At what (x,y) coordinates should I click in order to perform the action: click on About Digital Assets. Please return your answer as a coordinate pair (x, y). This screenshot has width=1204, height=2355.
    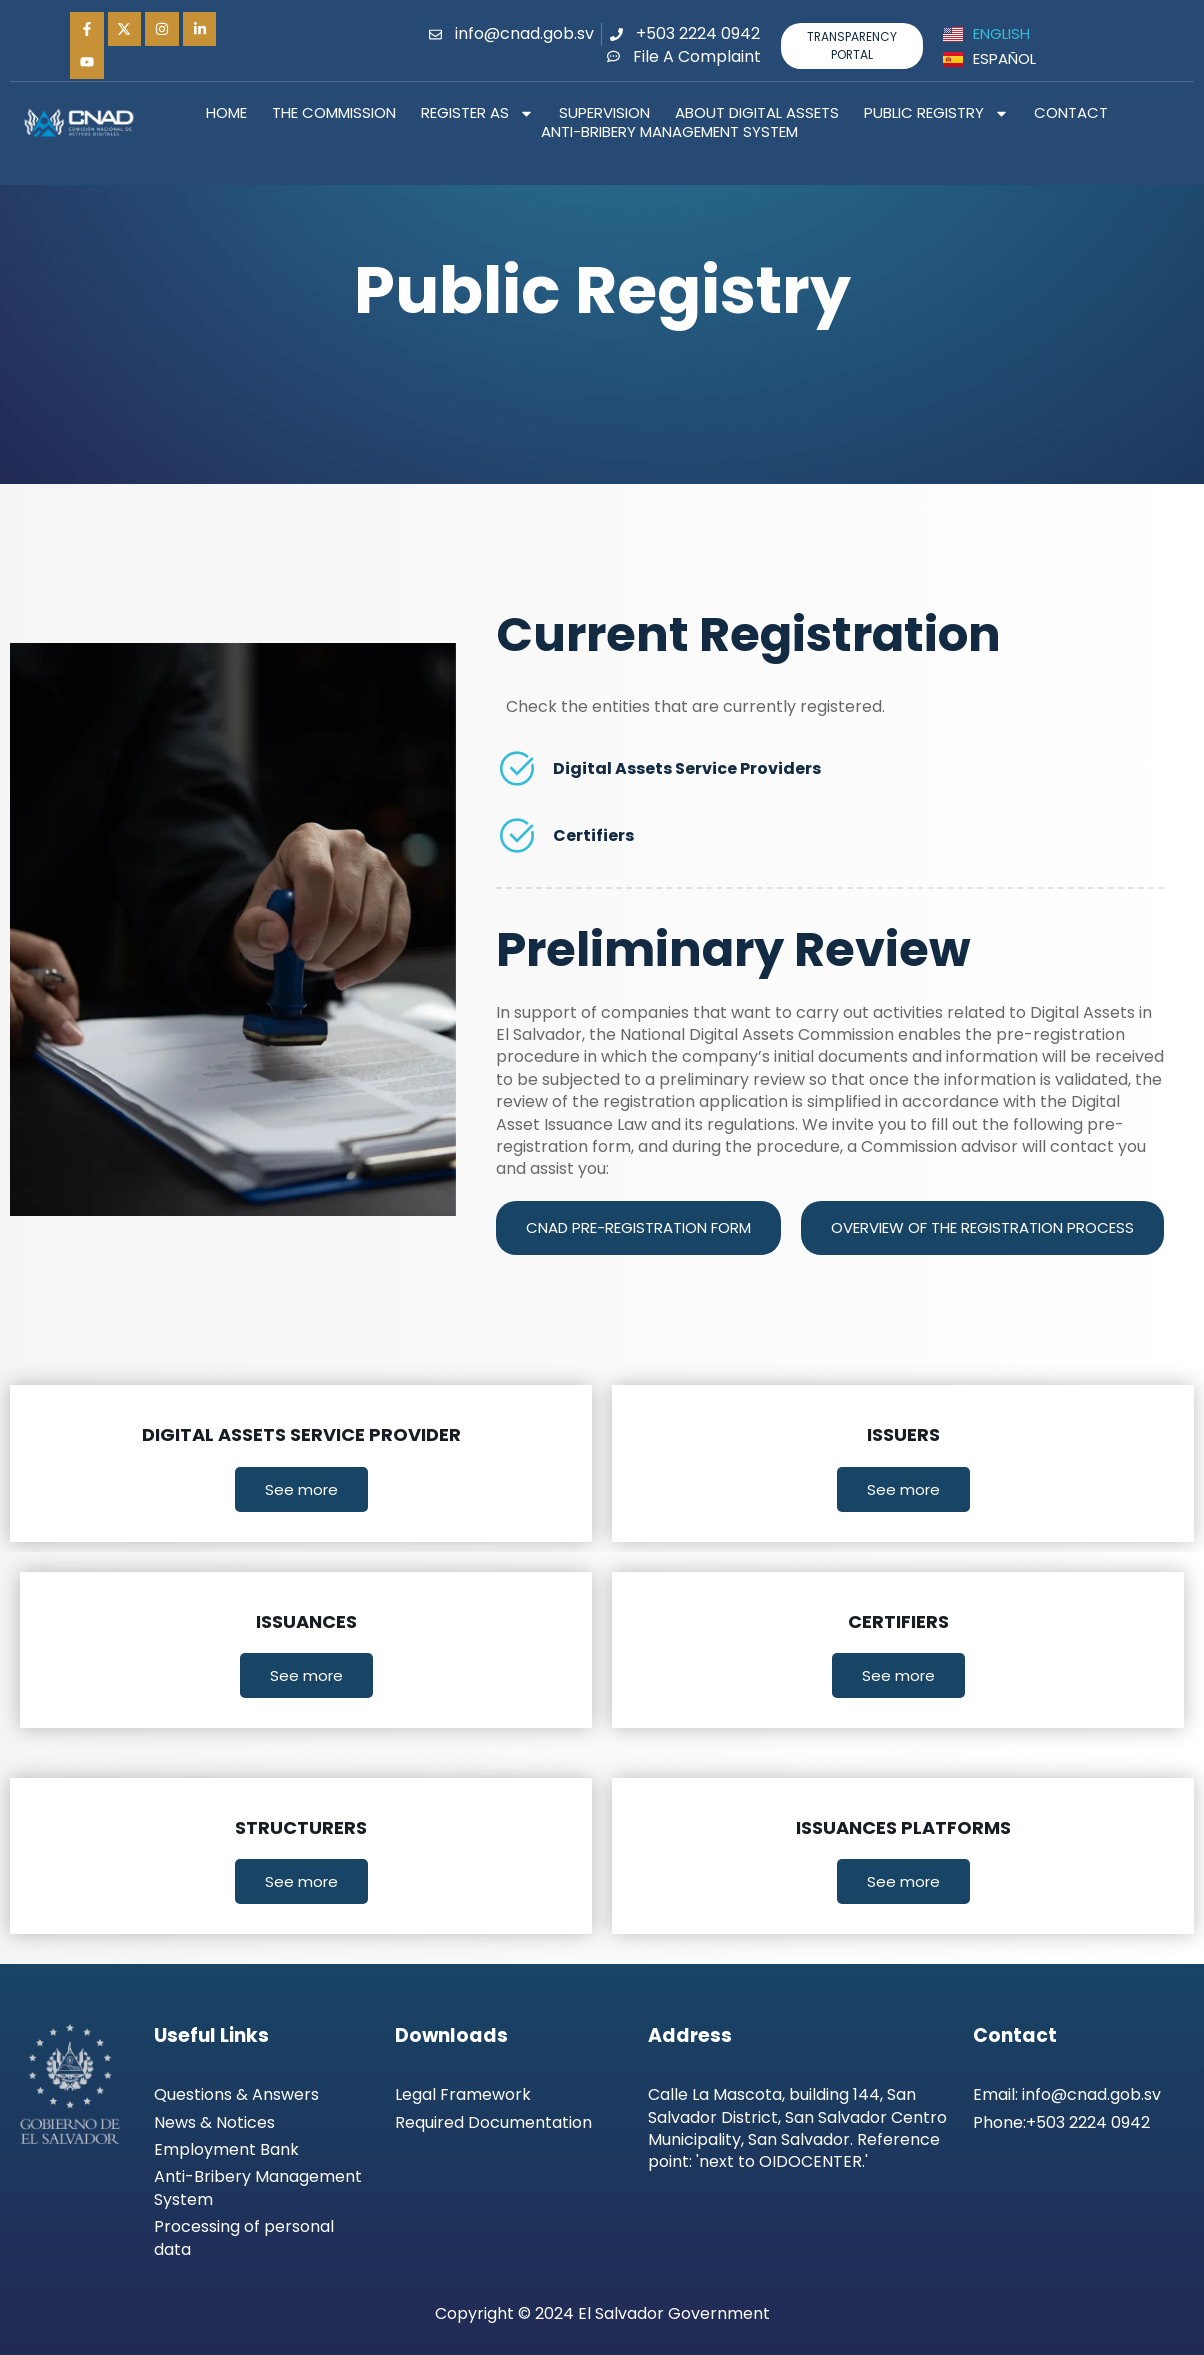
    Looking at the image, I should click on (757, 113).